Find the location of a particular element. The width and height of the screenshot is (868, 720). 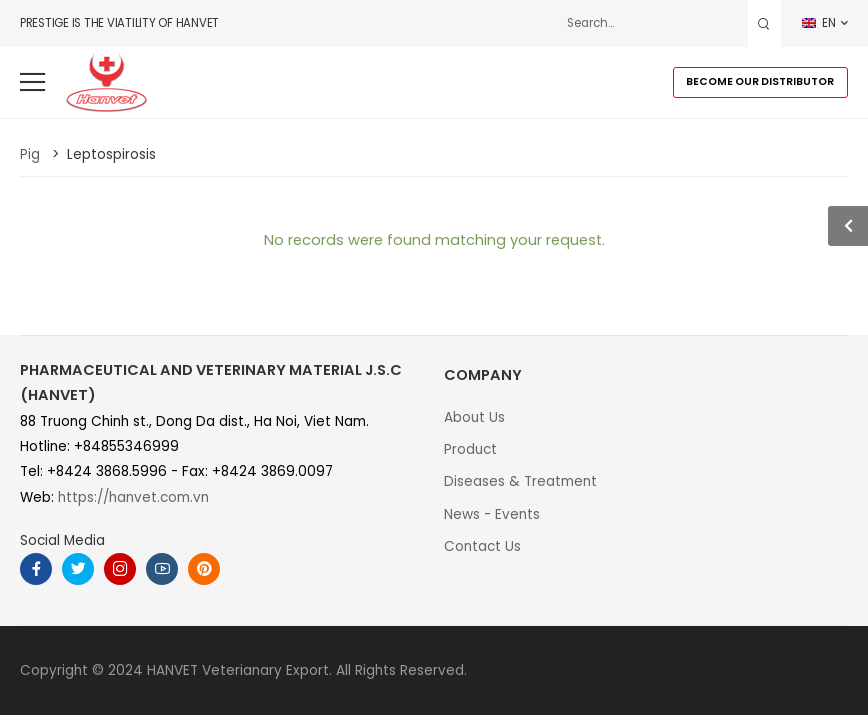

BECOME OUR DISTRIBUTOR is located at coordinates (760, 81).